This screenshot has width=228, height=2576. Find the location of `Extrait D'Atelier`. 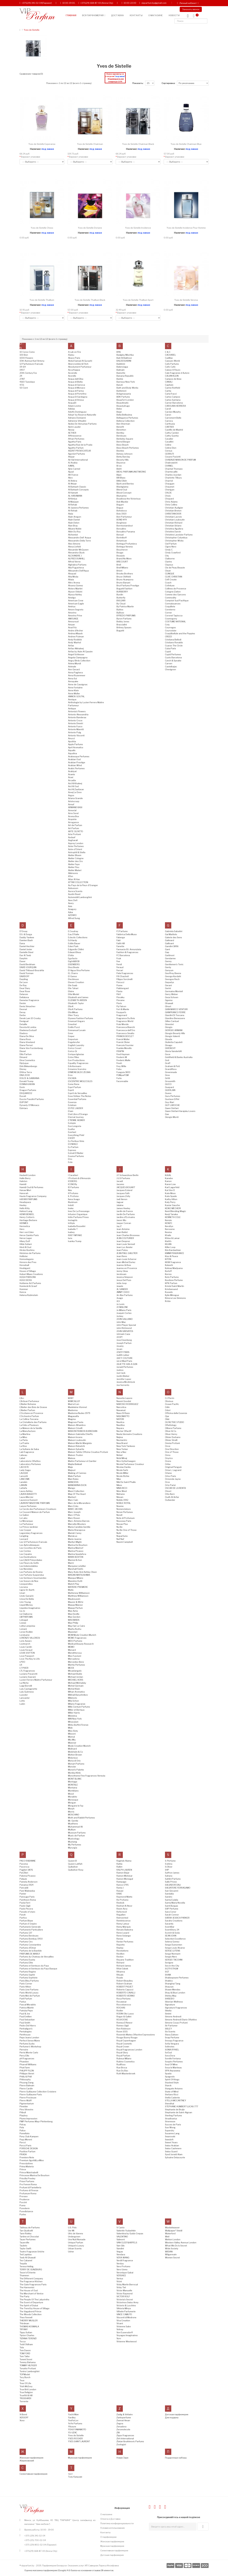

Extrait D'Atelier is located at coordinates (75, 1153).